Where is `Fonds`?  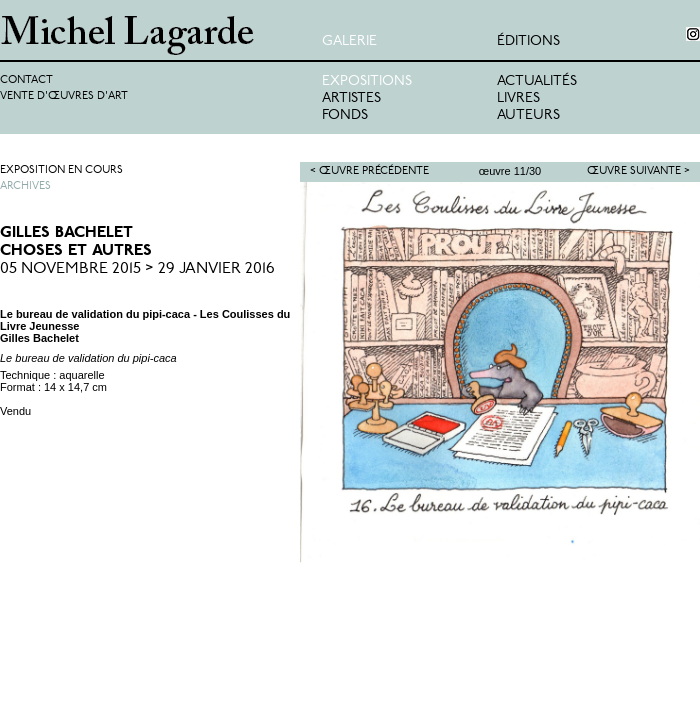
Fonds is located at coordinates (345, 115).